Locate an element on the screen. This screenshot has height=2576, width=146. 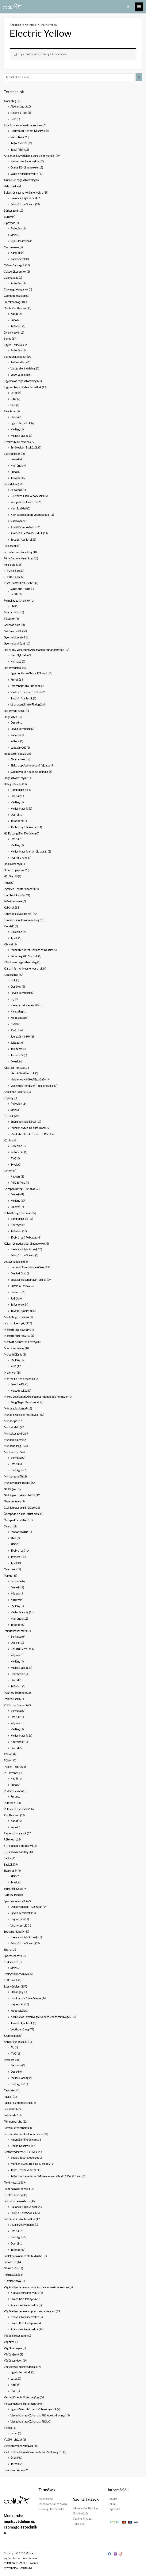
Újrahasználható Füldugók is located at coordinates (26, 704).